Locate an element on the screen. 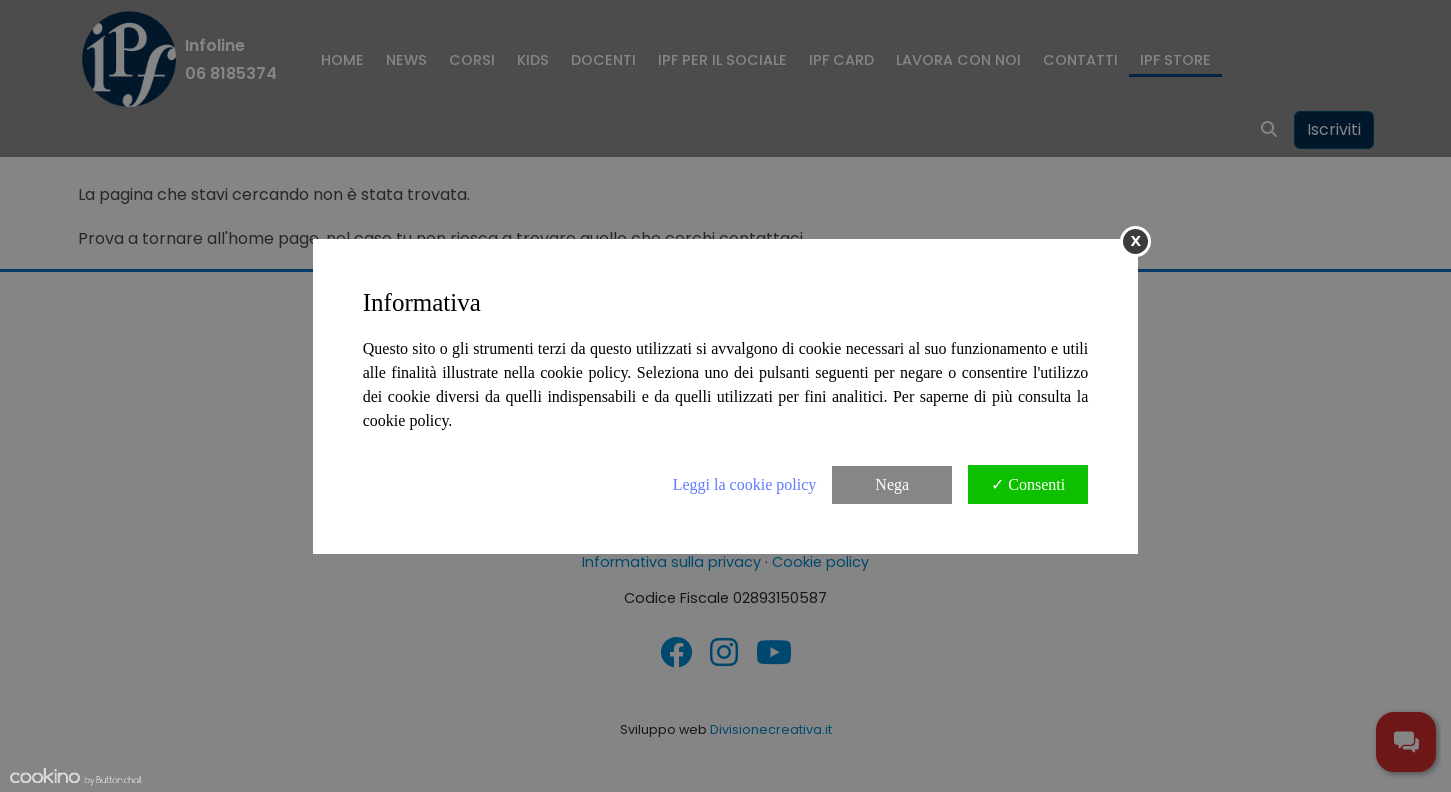 The width and height of the screenshot is (1451, 792). Nega is located at coordinates (892, 484).